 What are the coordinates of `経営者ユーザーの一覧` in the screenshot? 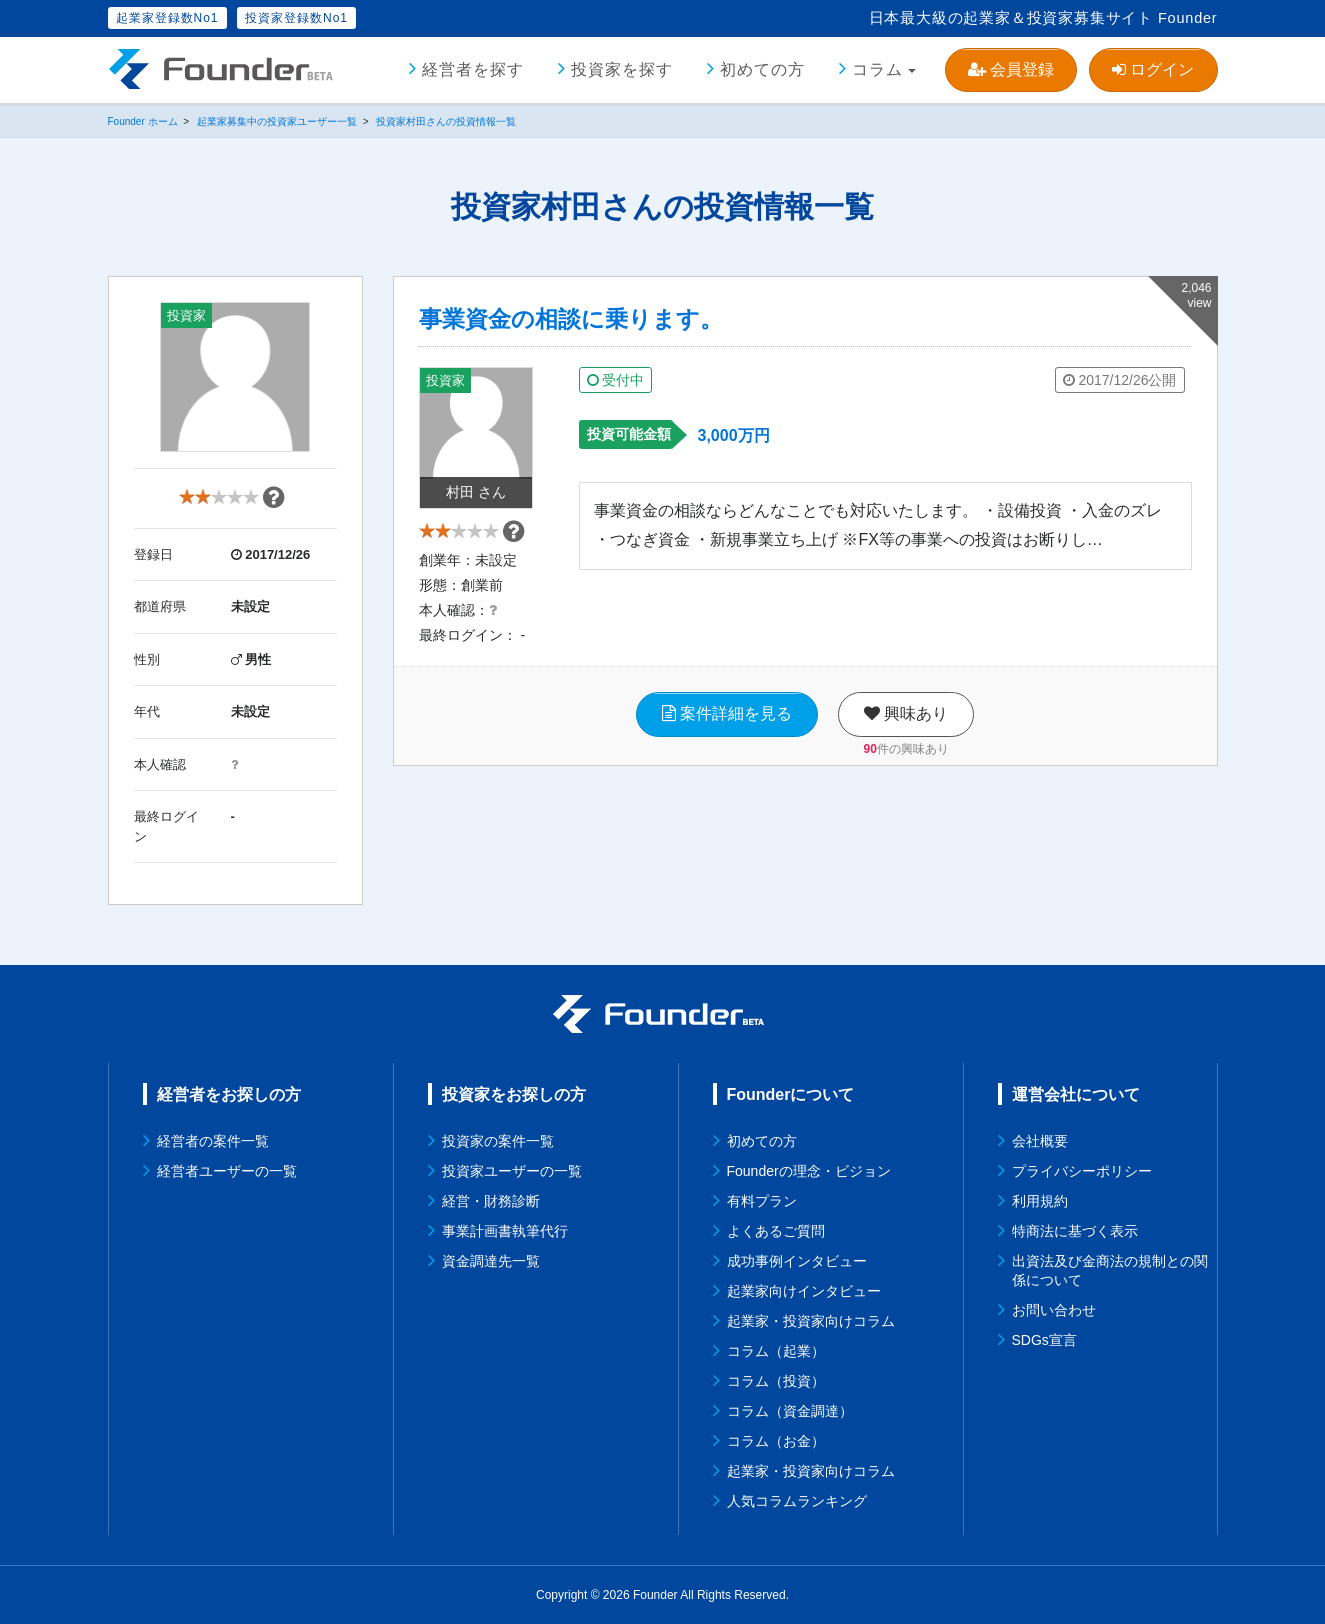 It's located at (227, 1171).